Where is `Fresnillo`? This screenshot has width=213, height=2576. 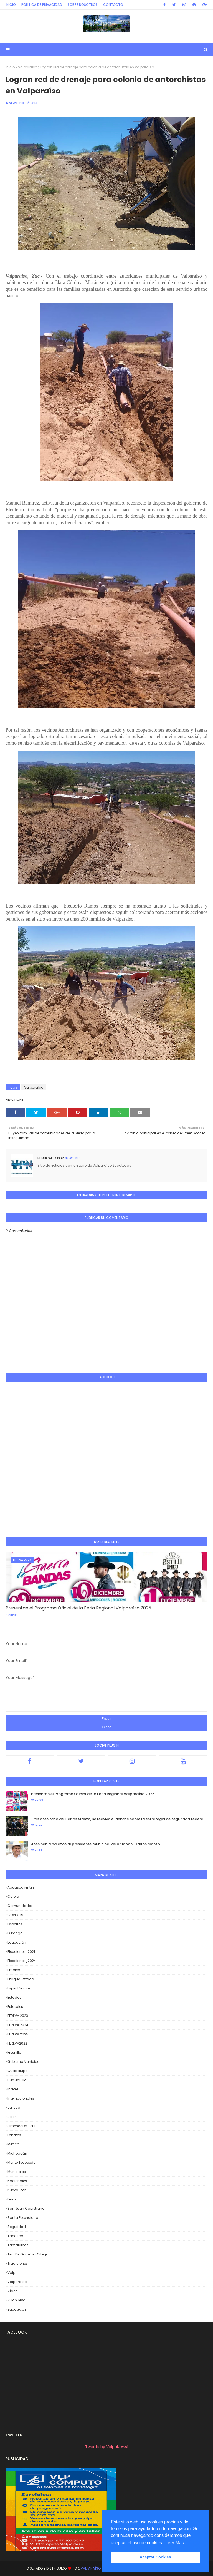 Fresnillo is located at coordinates (14, 2052).